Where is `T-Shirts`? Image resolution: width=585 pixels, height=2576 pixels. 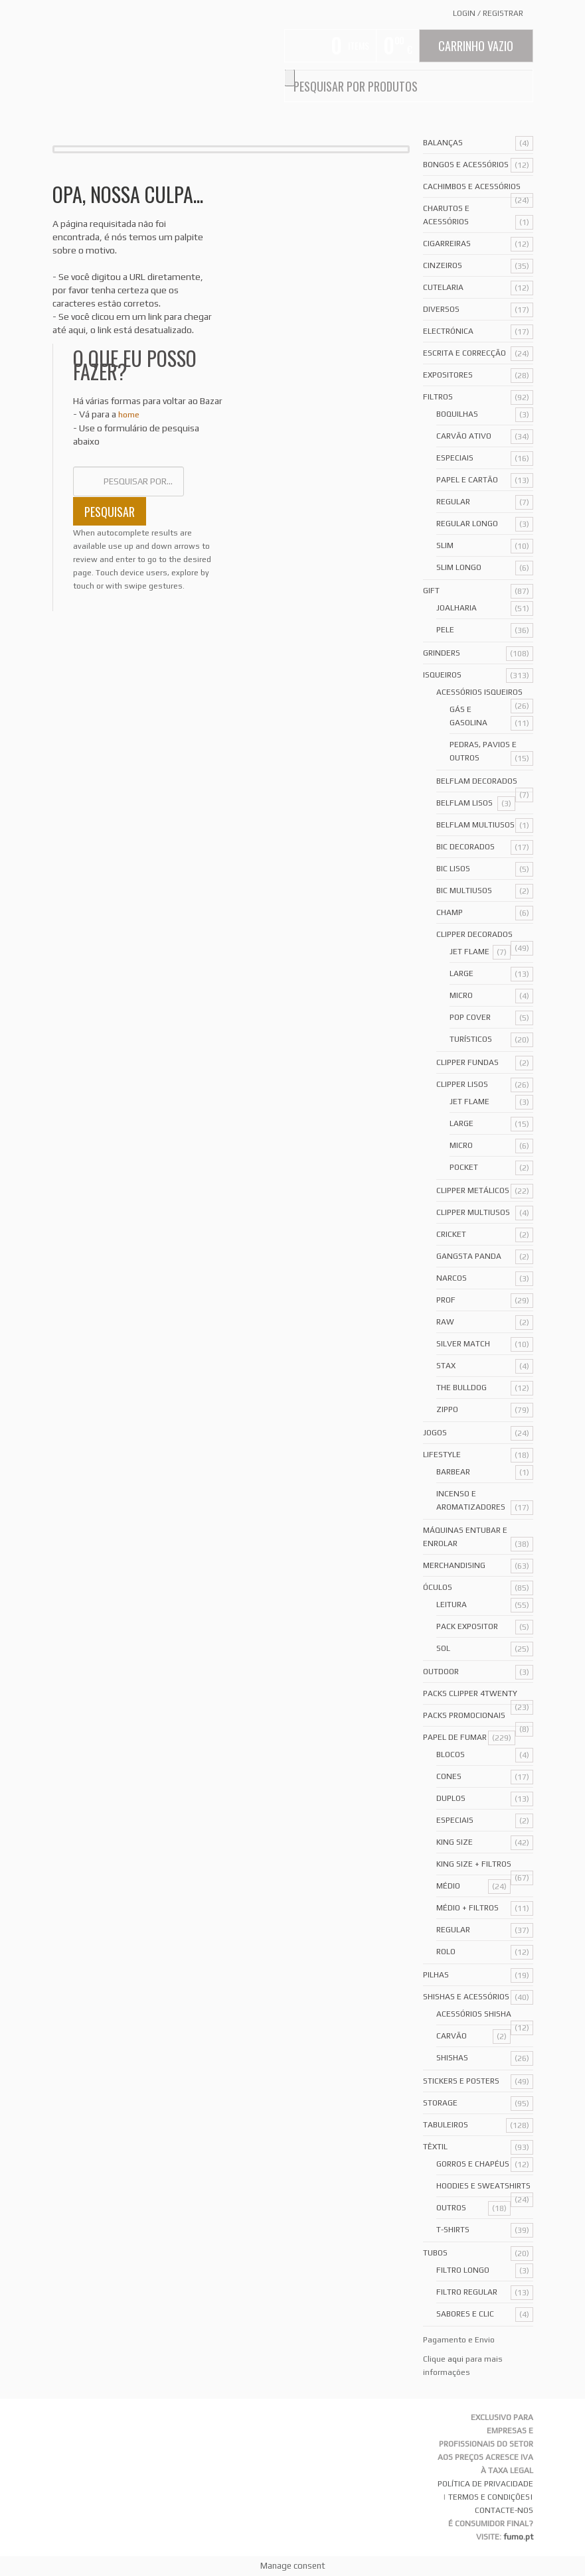 T-Shirts is located at coordinates (452, 2229).